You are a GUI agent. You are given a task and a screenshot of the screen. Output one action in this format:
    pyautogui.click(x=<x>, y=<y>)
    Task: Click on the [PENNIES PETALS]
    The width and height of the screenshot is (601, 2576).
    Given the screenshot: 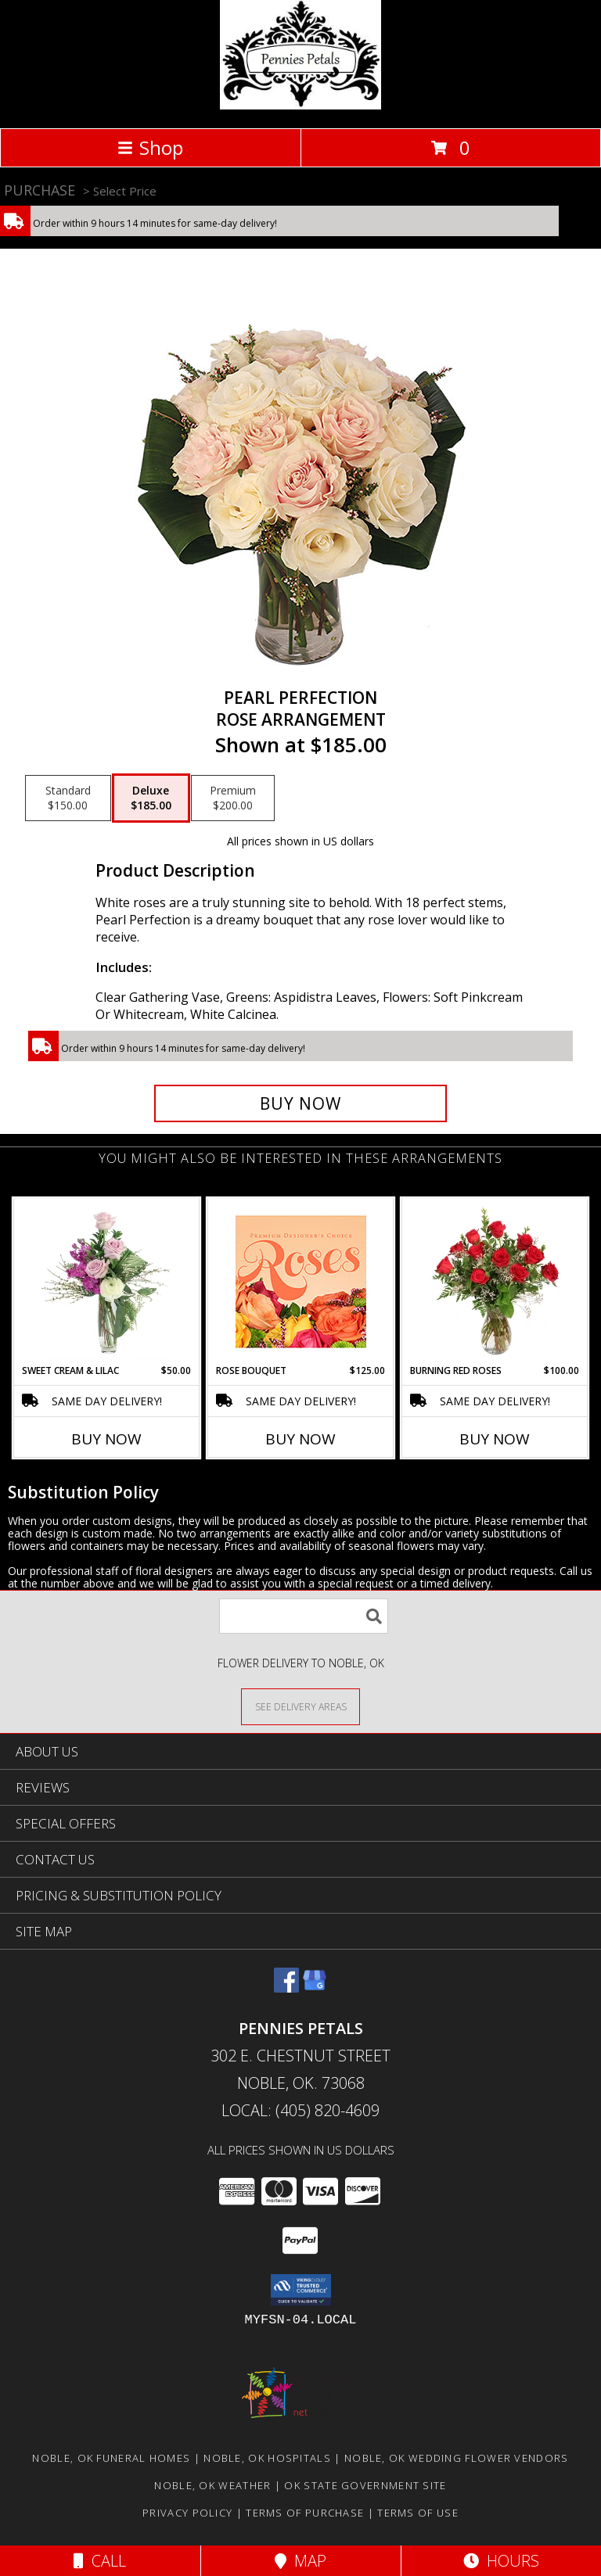 What is the action you would take?
    pyautogui.click(x=300, y=105)
    